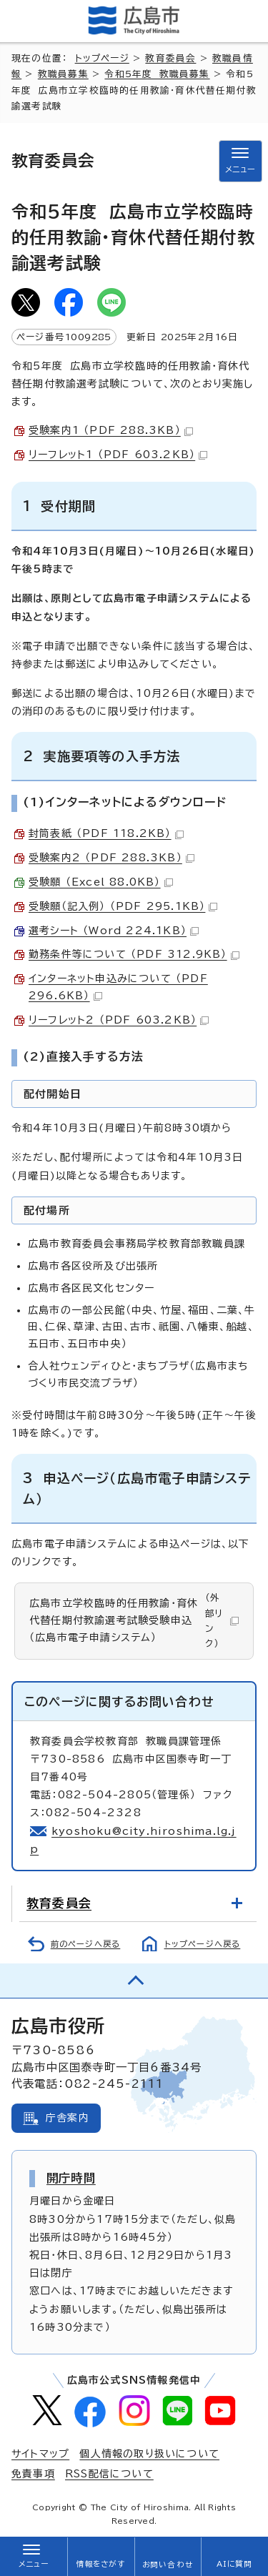  What do you see at coordinates (63, 74) in the screenshot?
I see `教職員募集` at bounding box center [63, 74].